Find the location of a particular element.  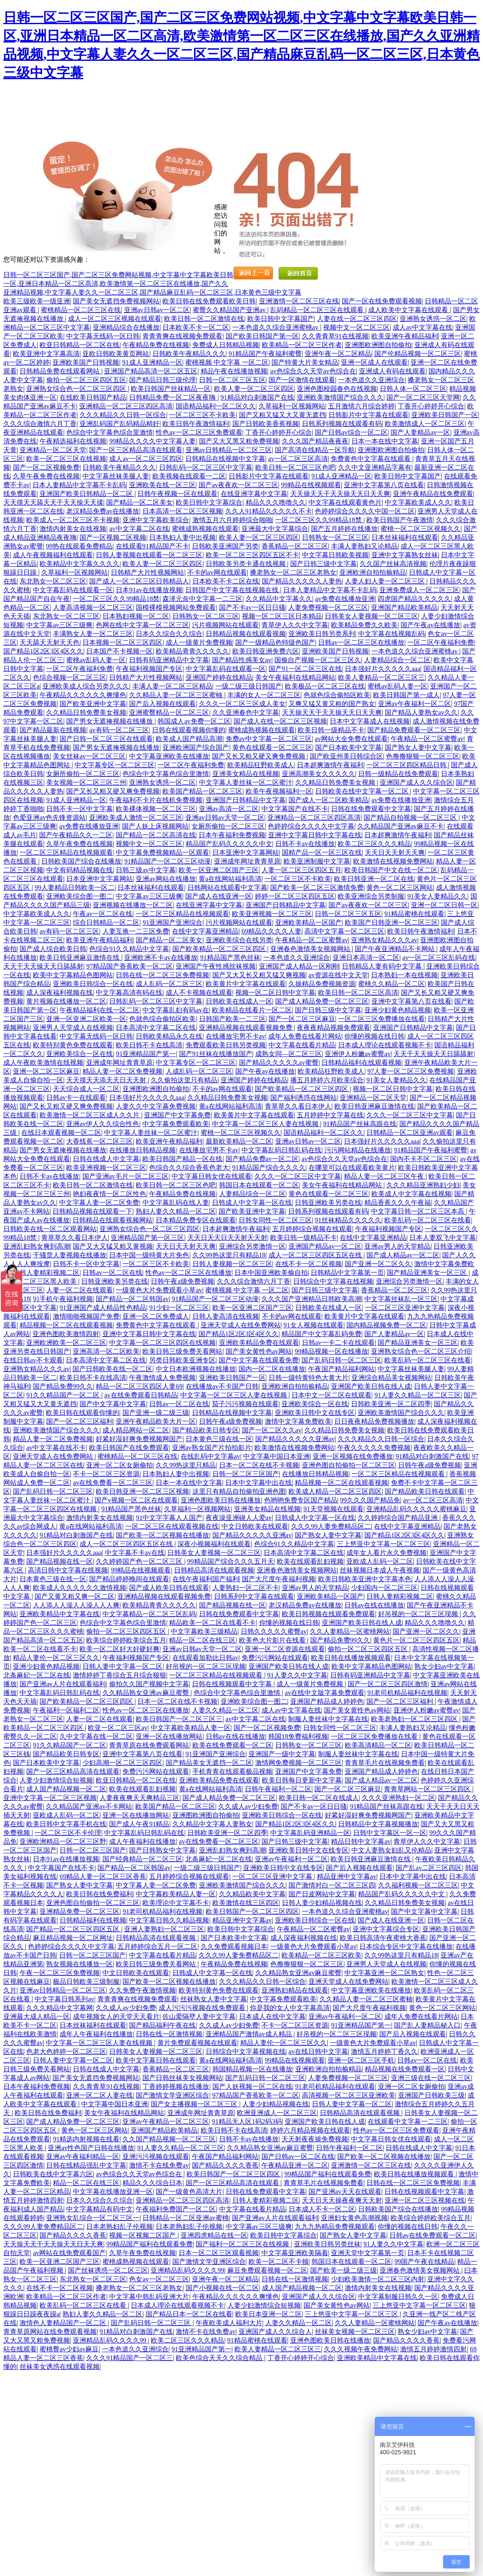

日本欧美不卡二区在线 is located at coordinates (225, 581).